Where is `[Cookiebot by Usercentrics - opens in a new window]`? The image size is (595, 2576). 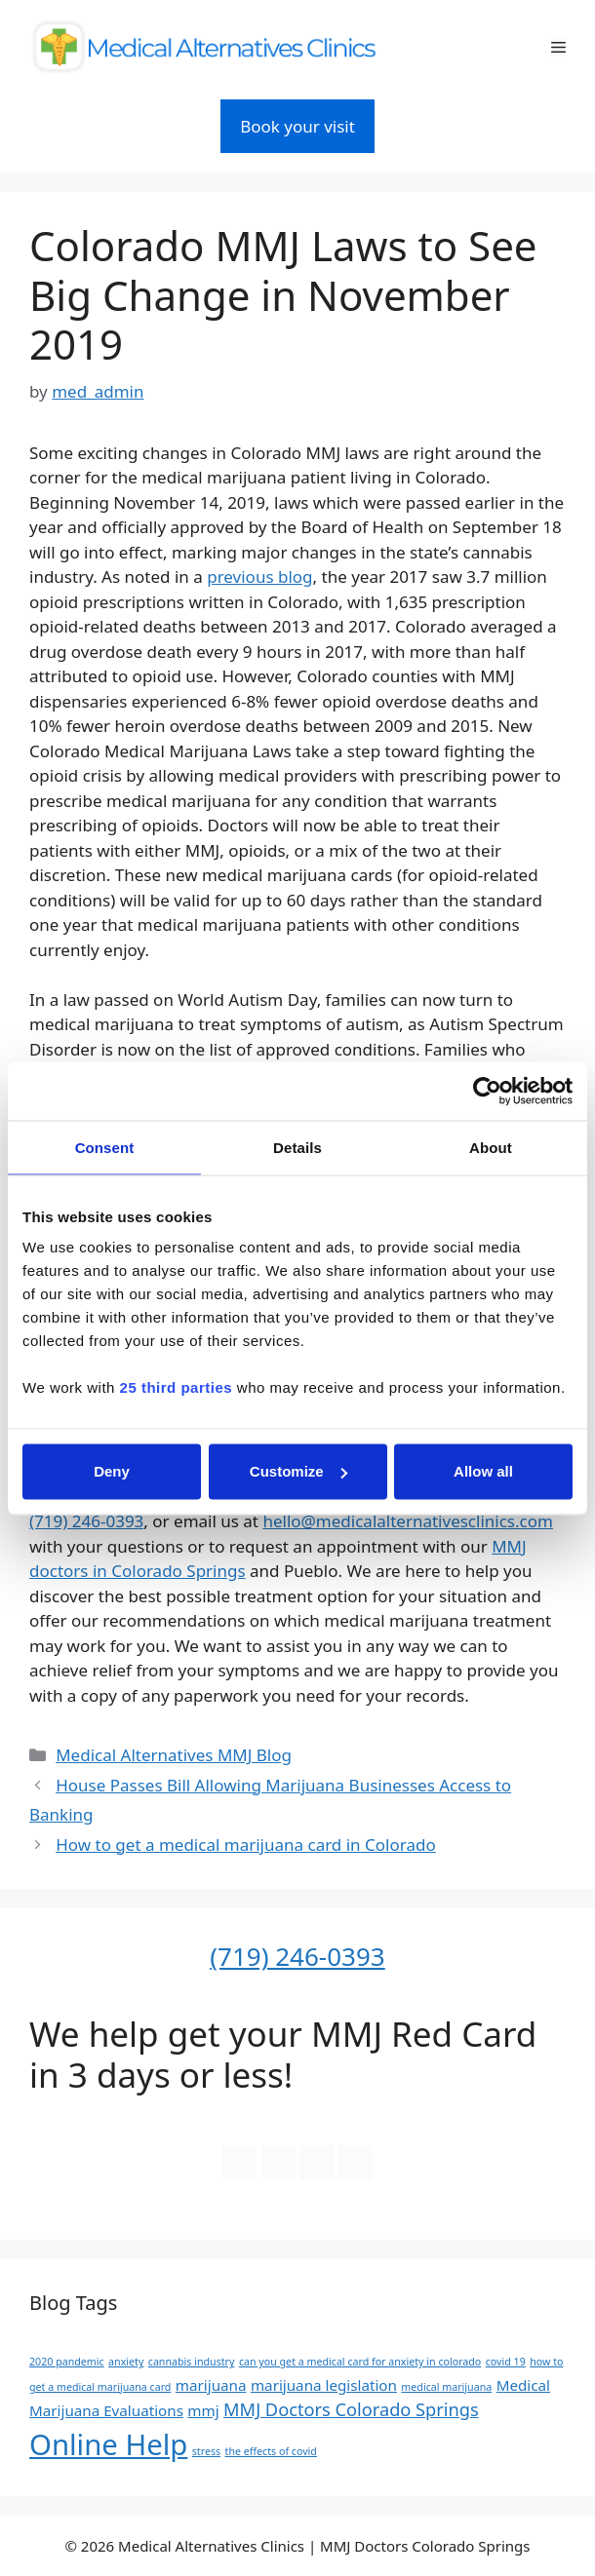
[Cookiebot by Usercentrics - opens in a new window] is located at coordinates (487, 1090).